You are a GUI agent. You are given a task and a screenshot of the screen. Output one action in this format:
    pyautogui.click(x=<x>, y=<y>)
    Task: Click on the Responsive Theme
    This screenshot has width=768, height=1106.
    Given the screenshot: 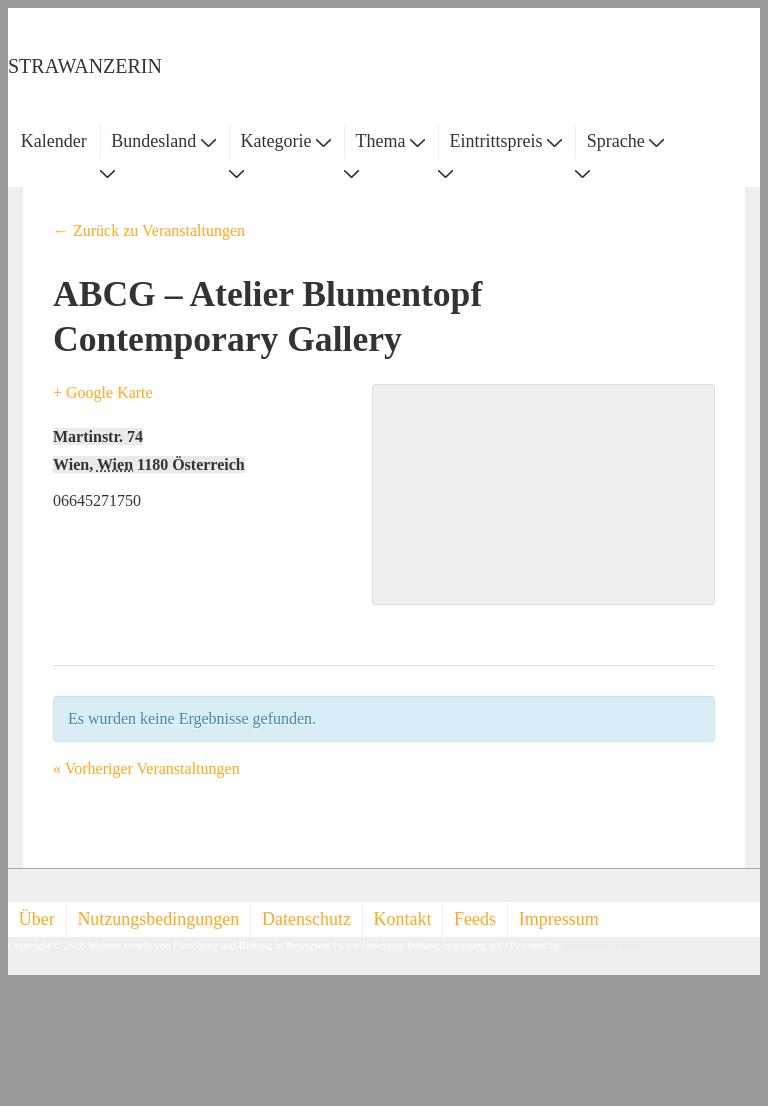 What is the action you would take?
    pyautogui.click(x=603, y=945)
    